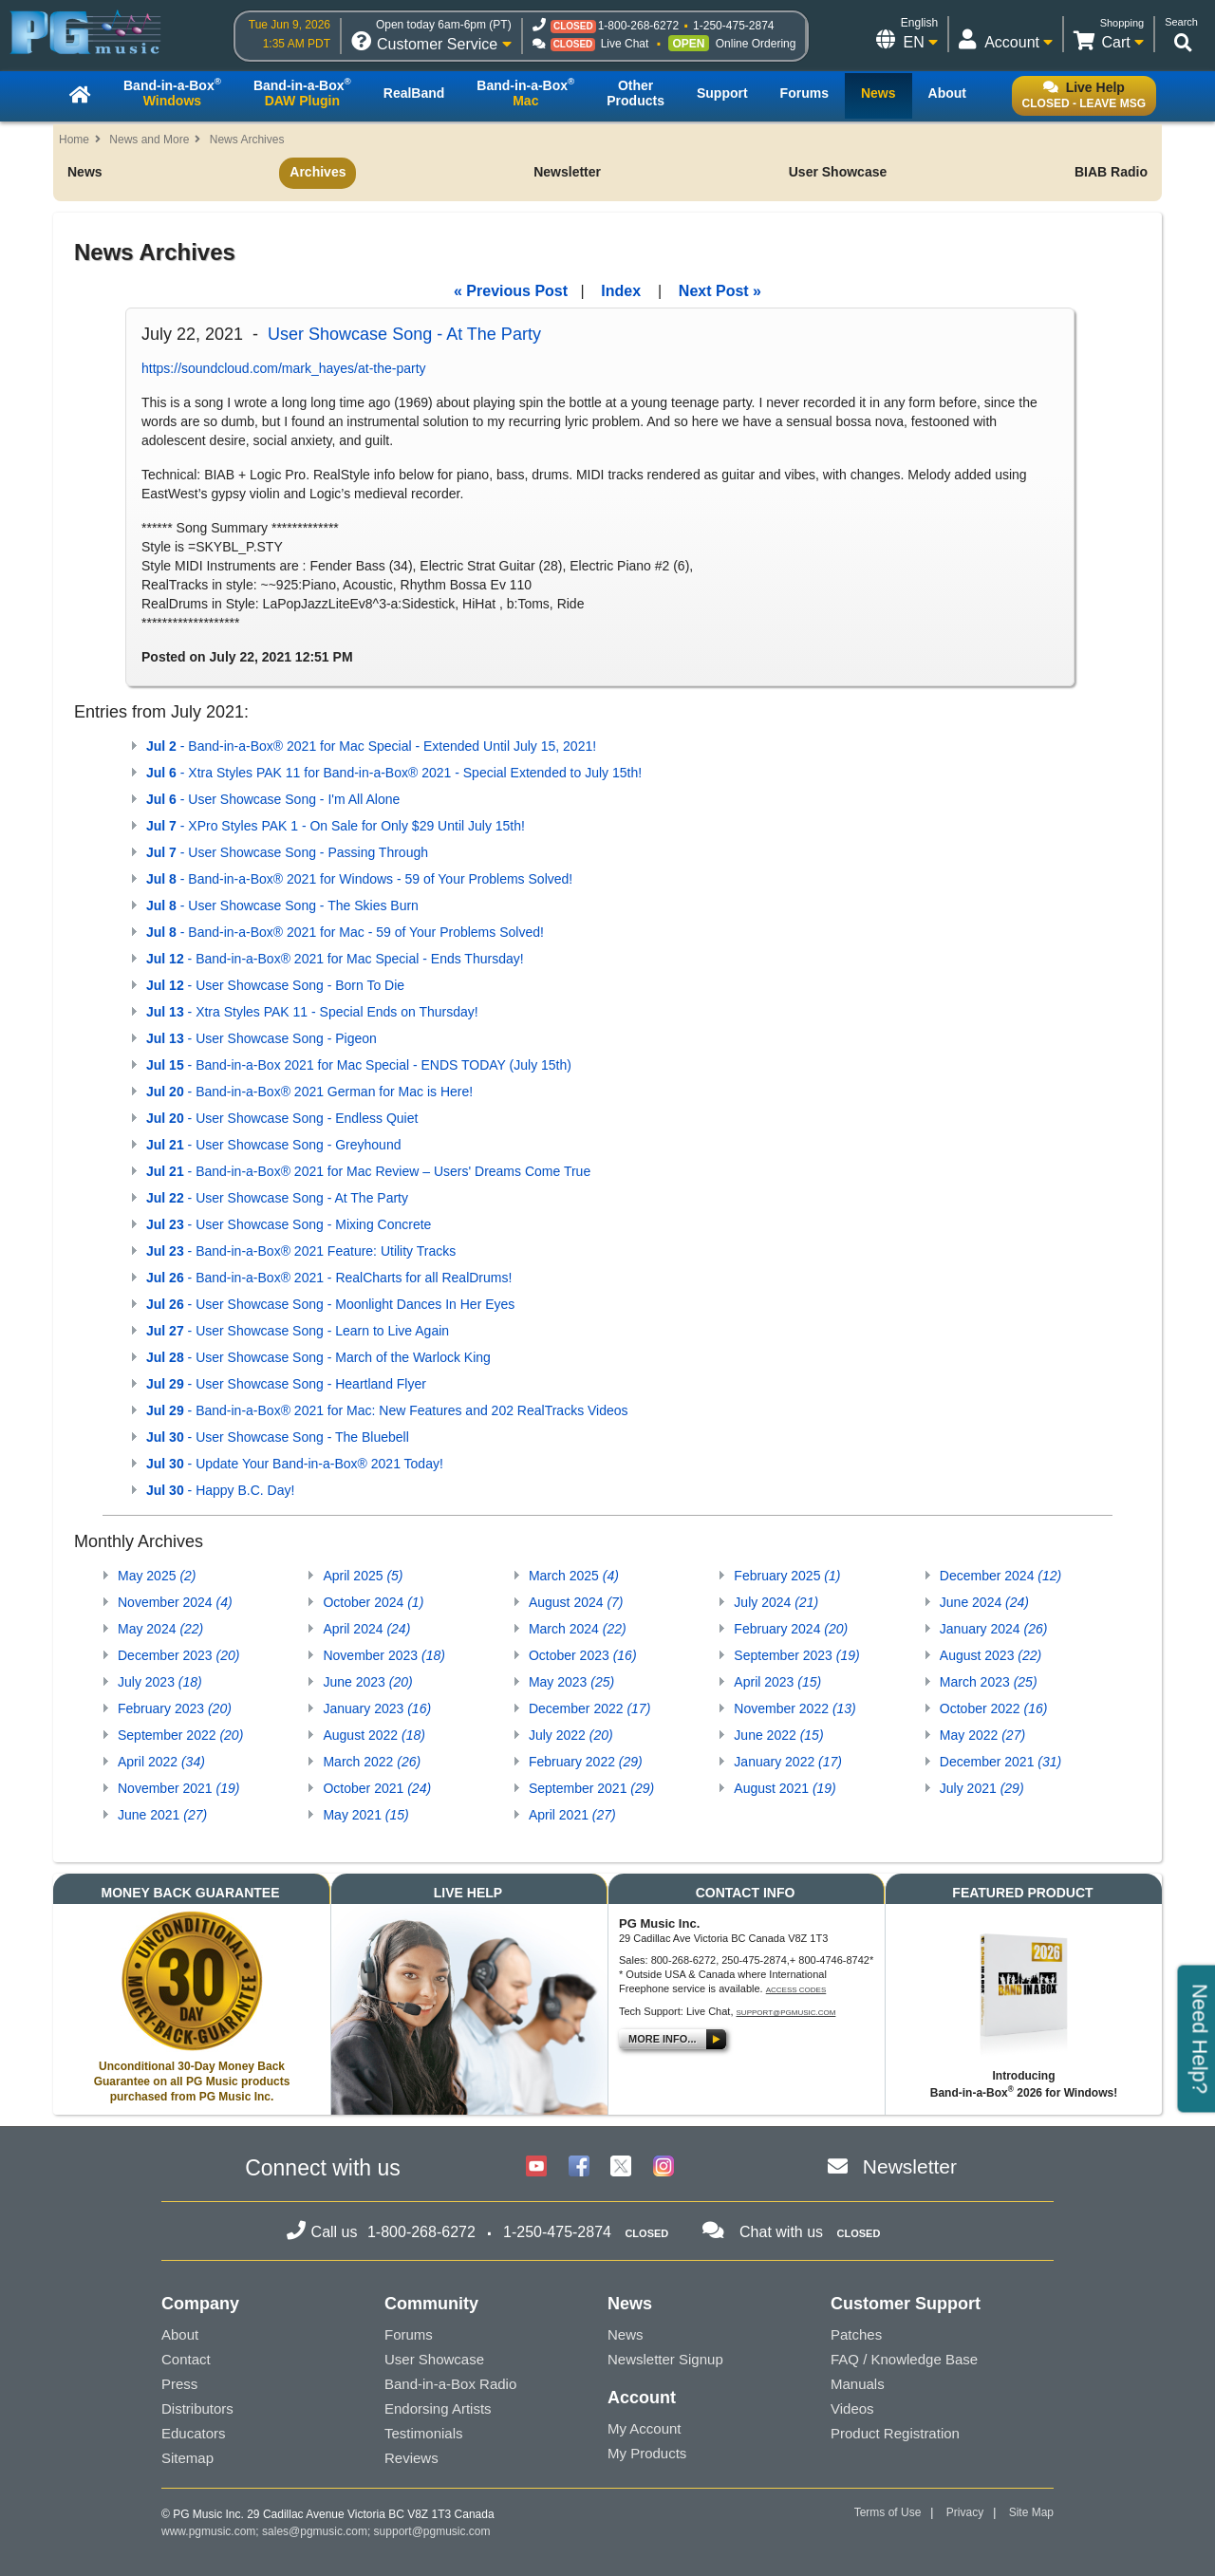 The image size is (1215, 2576). Describe the element at coordinates (571, 1735) in the screenshot. I see `July 2022` at that location.